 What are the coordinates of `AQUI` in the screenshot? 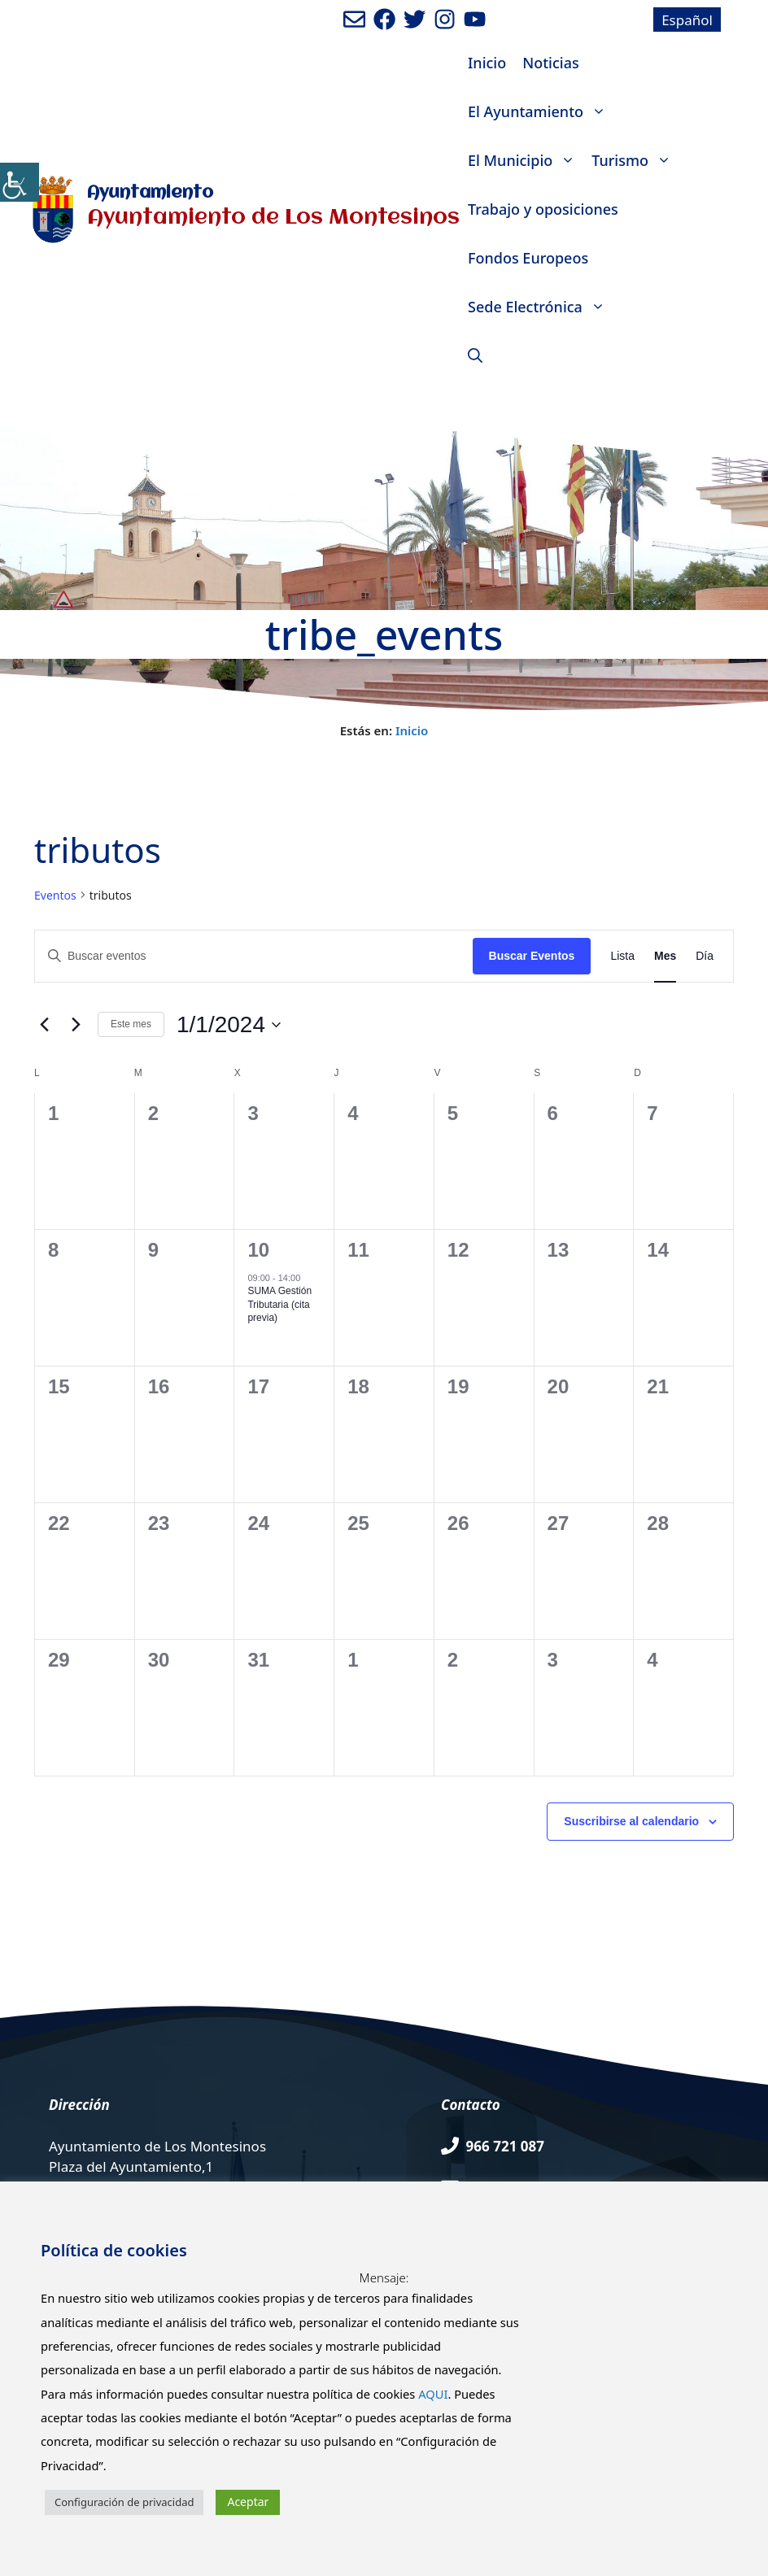 It's located at (432, 2394).